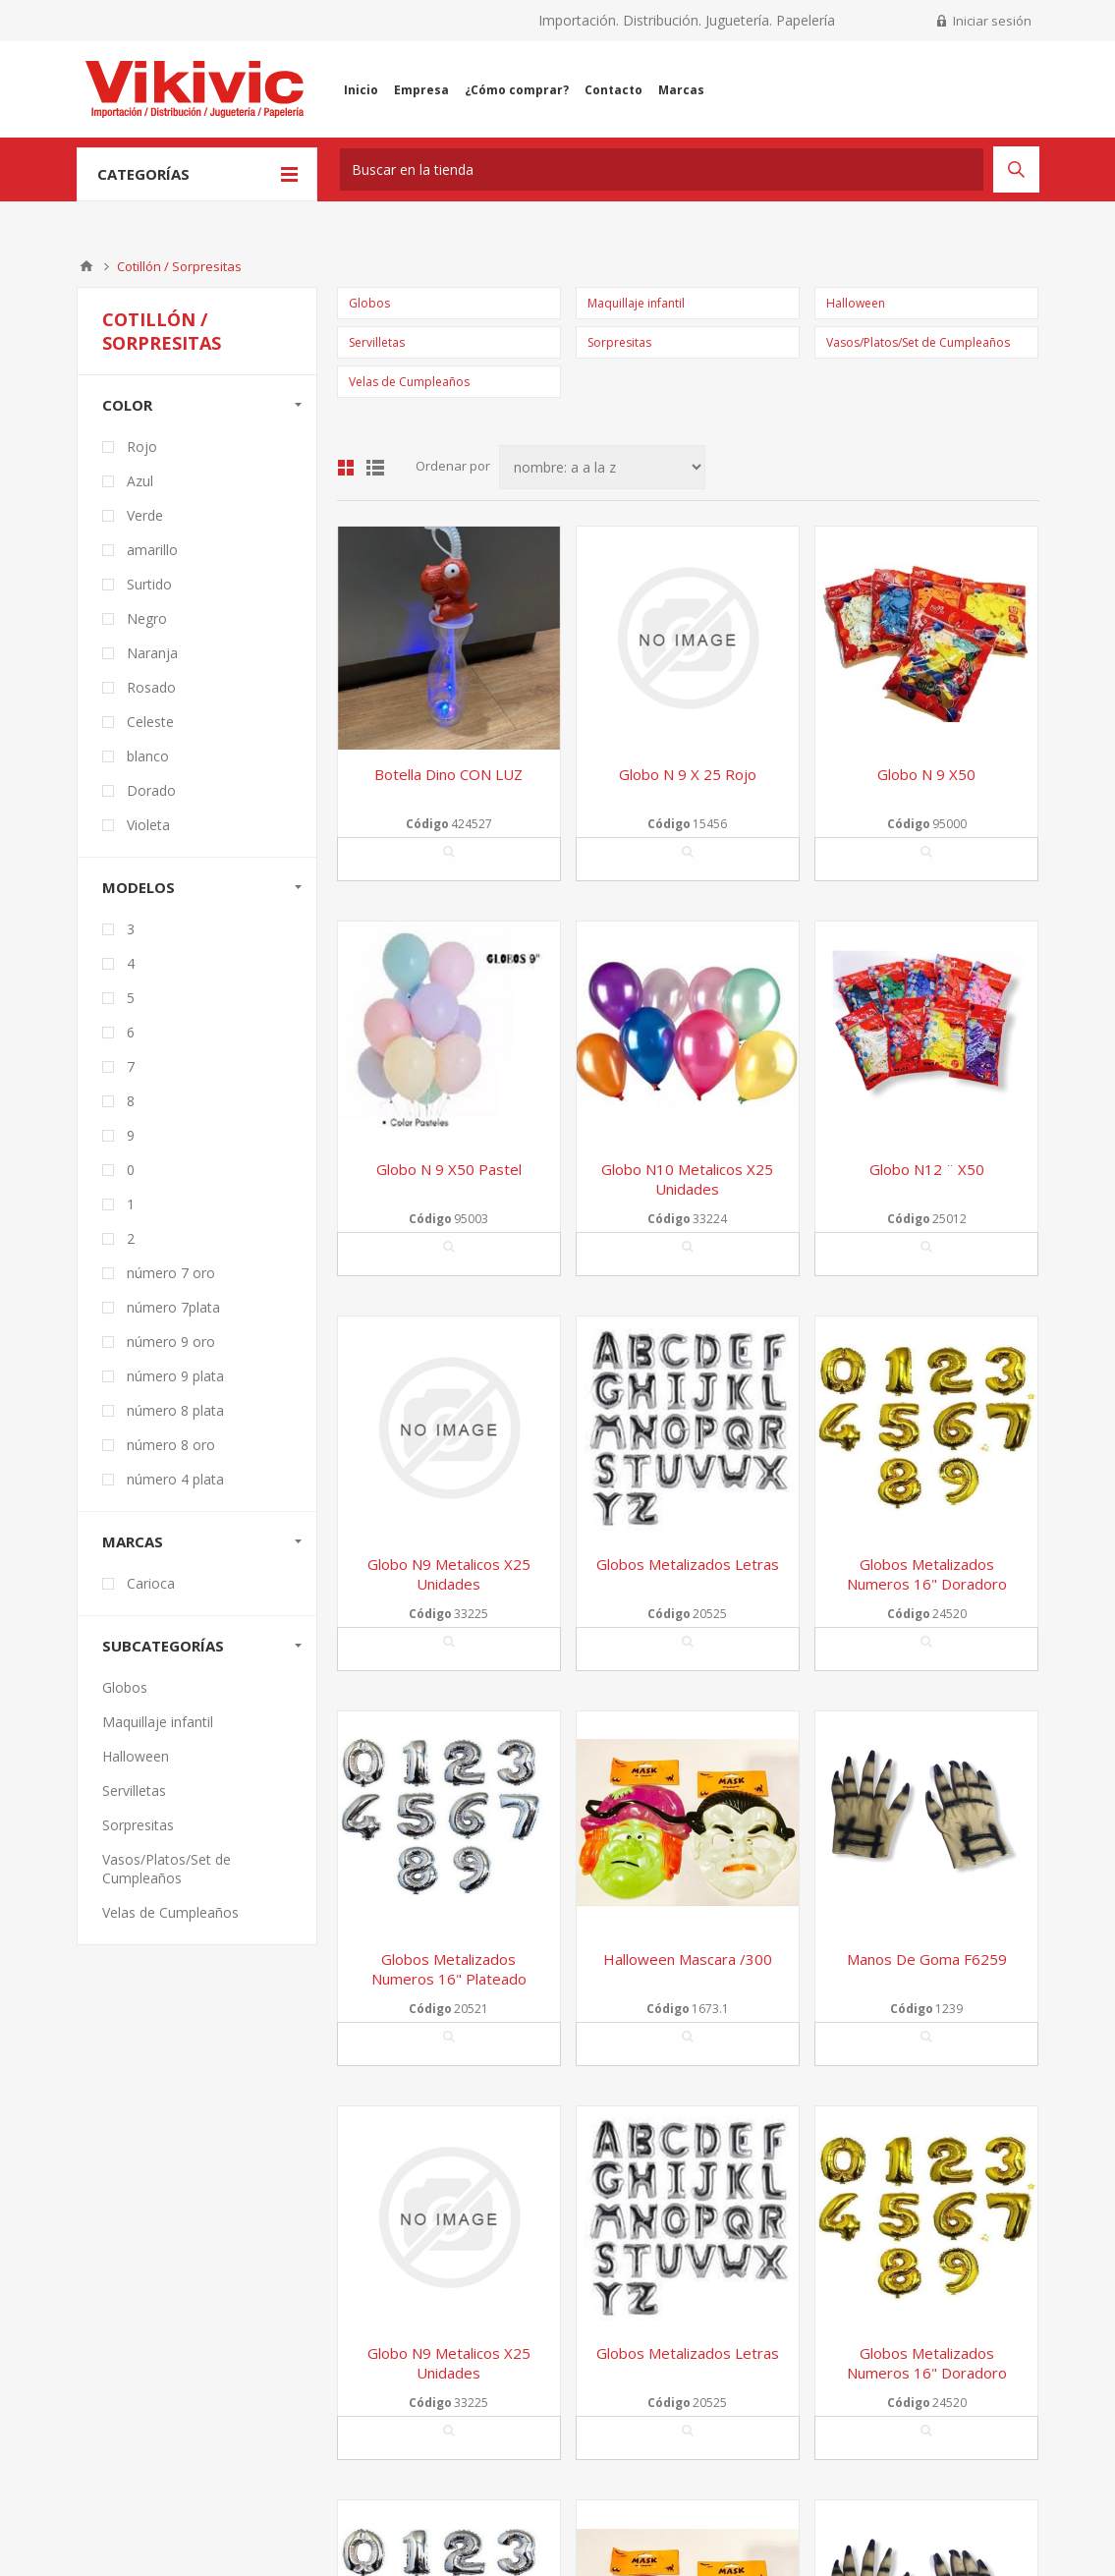 This screenshot has height=2576, width=1115. Describe the element at coordinates (346, 468) in the screenshot. I see `Grilla` at that location.